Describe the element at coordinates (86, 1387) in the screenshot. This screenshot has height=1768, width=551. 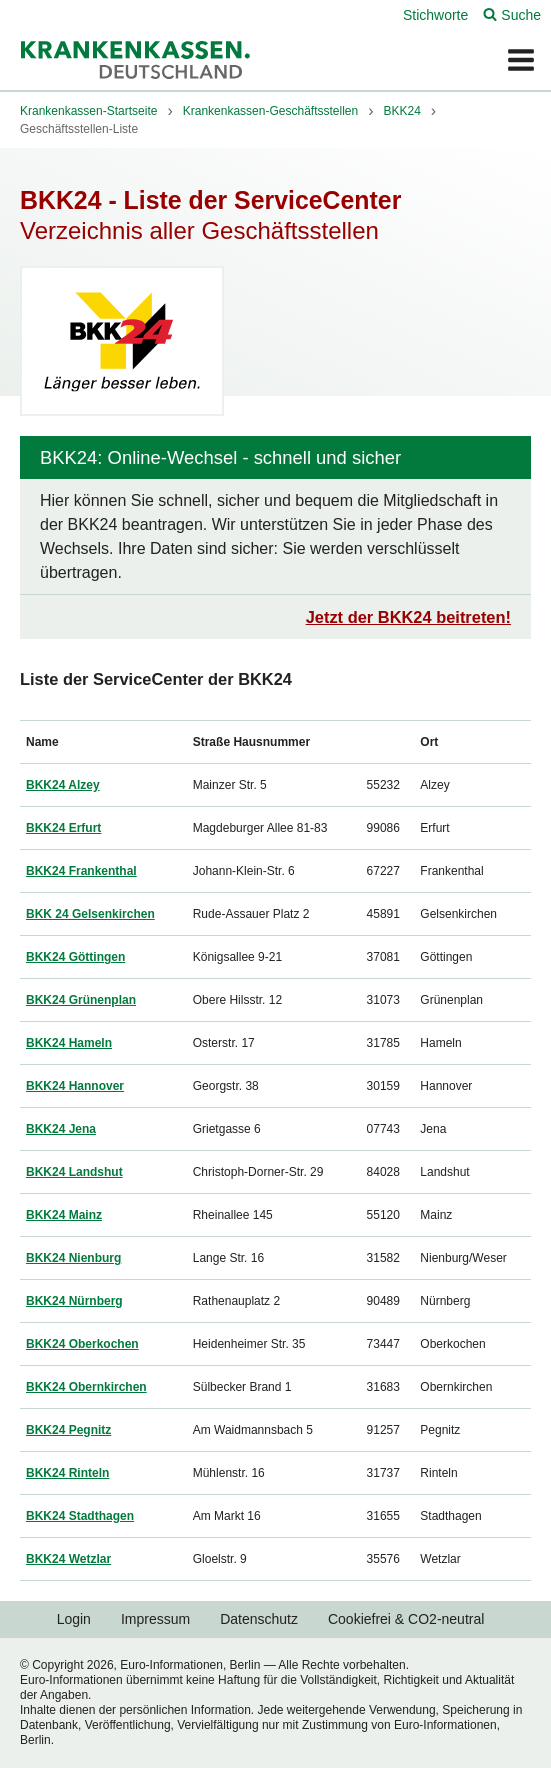
I see `BKK24 Obernkirchen` at that location.